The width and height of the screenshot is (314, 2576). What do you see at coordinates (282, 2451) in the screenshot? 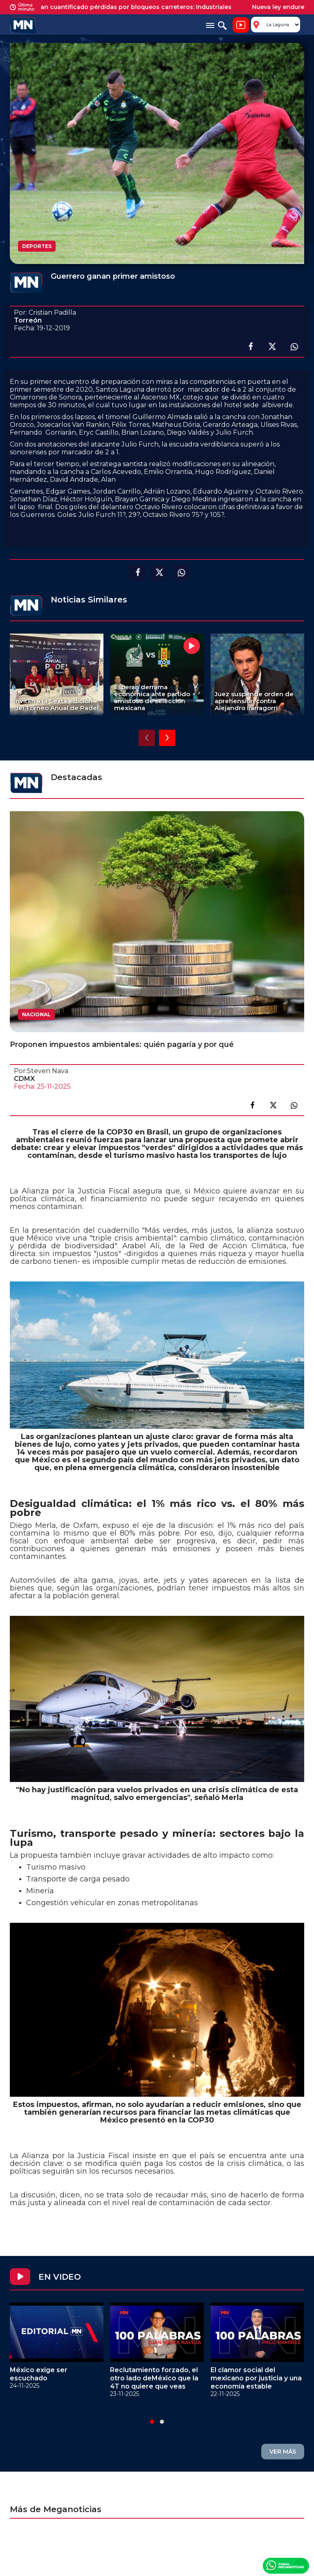
I see `VER MÁS` at bounding box center [282, 2451].